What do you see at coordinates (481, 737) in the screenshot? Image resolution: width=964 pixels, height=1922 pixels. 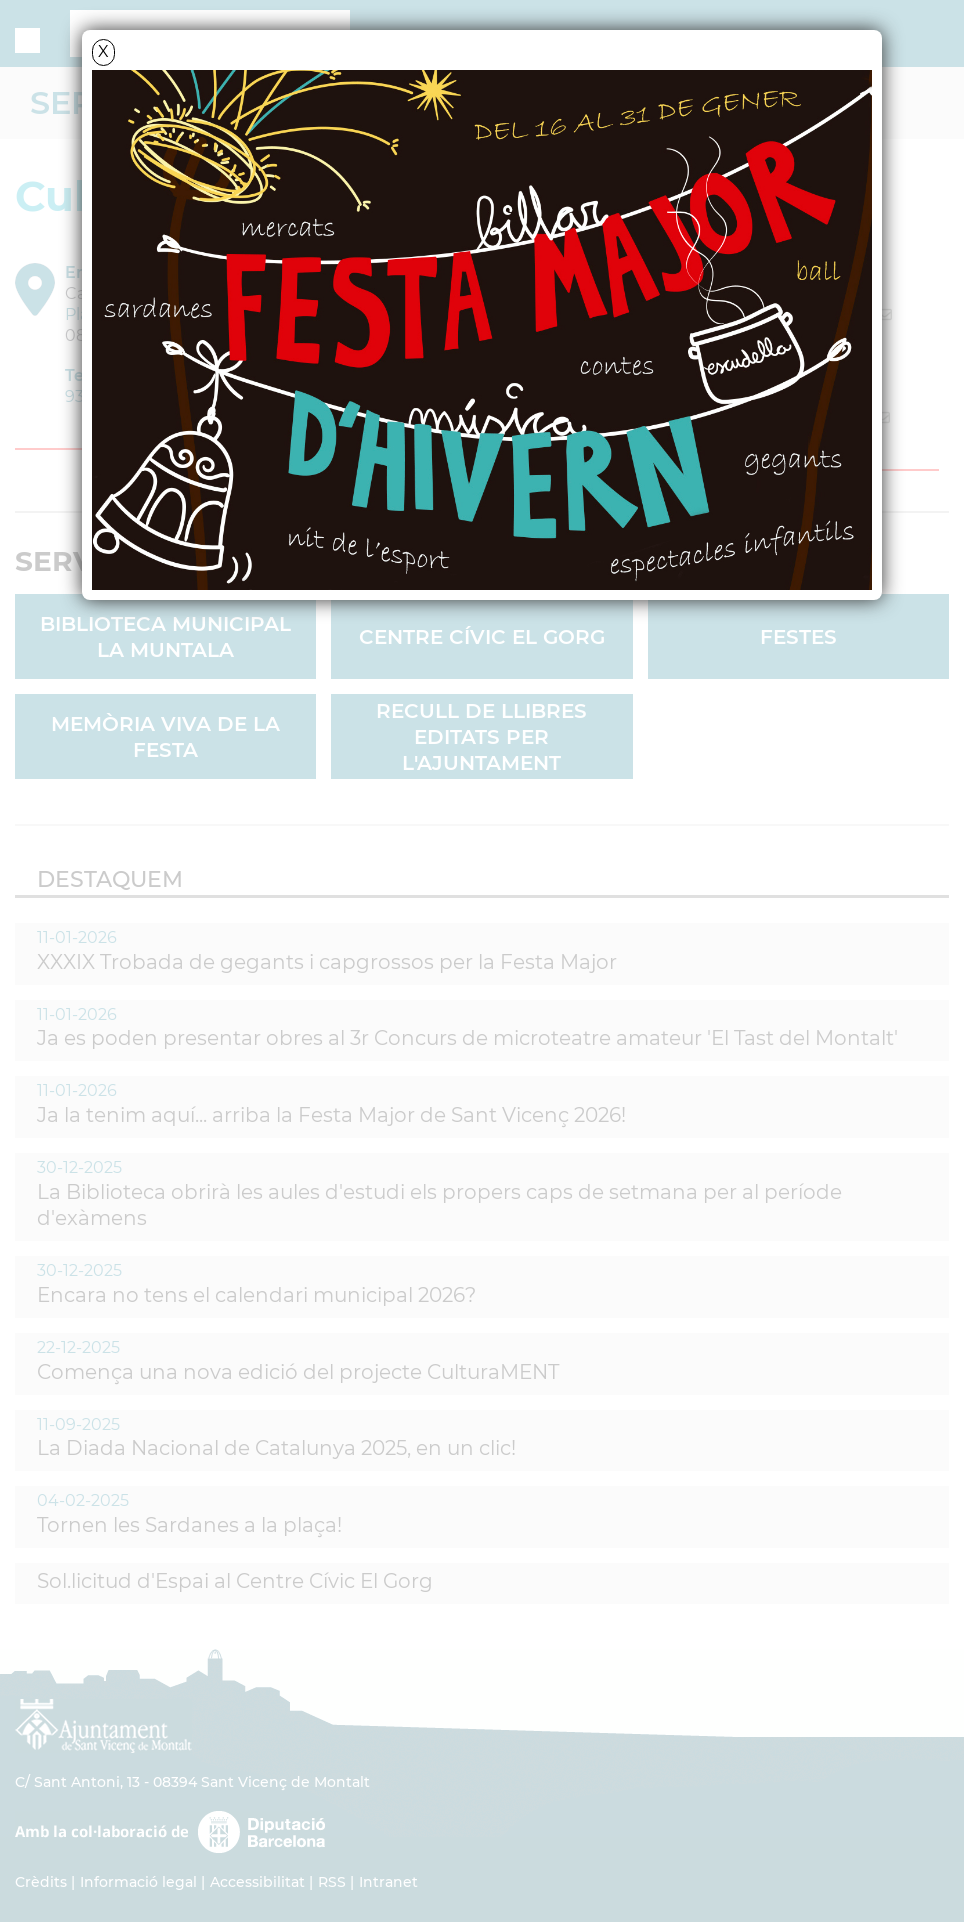 I see `Recull de llibres editats per l'Ajuntament` at bounding box center [481, 737].